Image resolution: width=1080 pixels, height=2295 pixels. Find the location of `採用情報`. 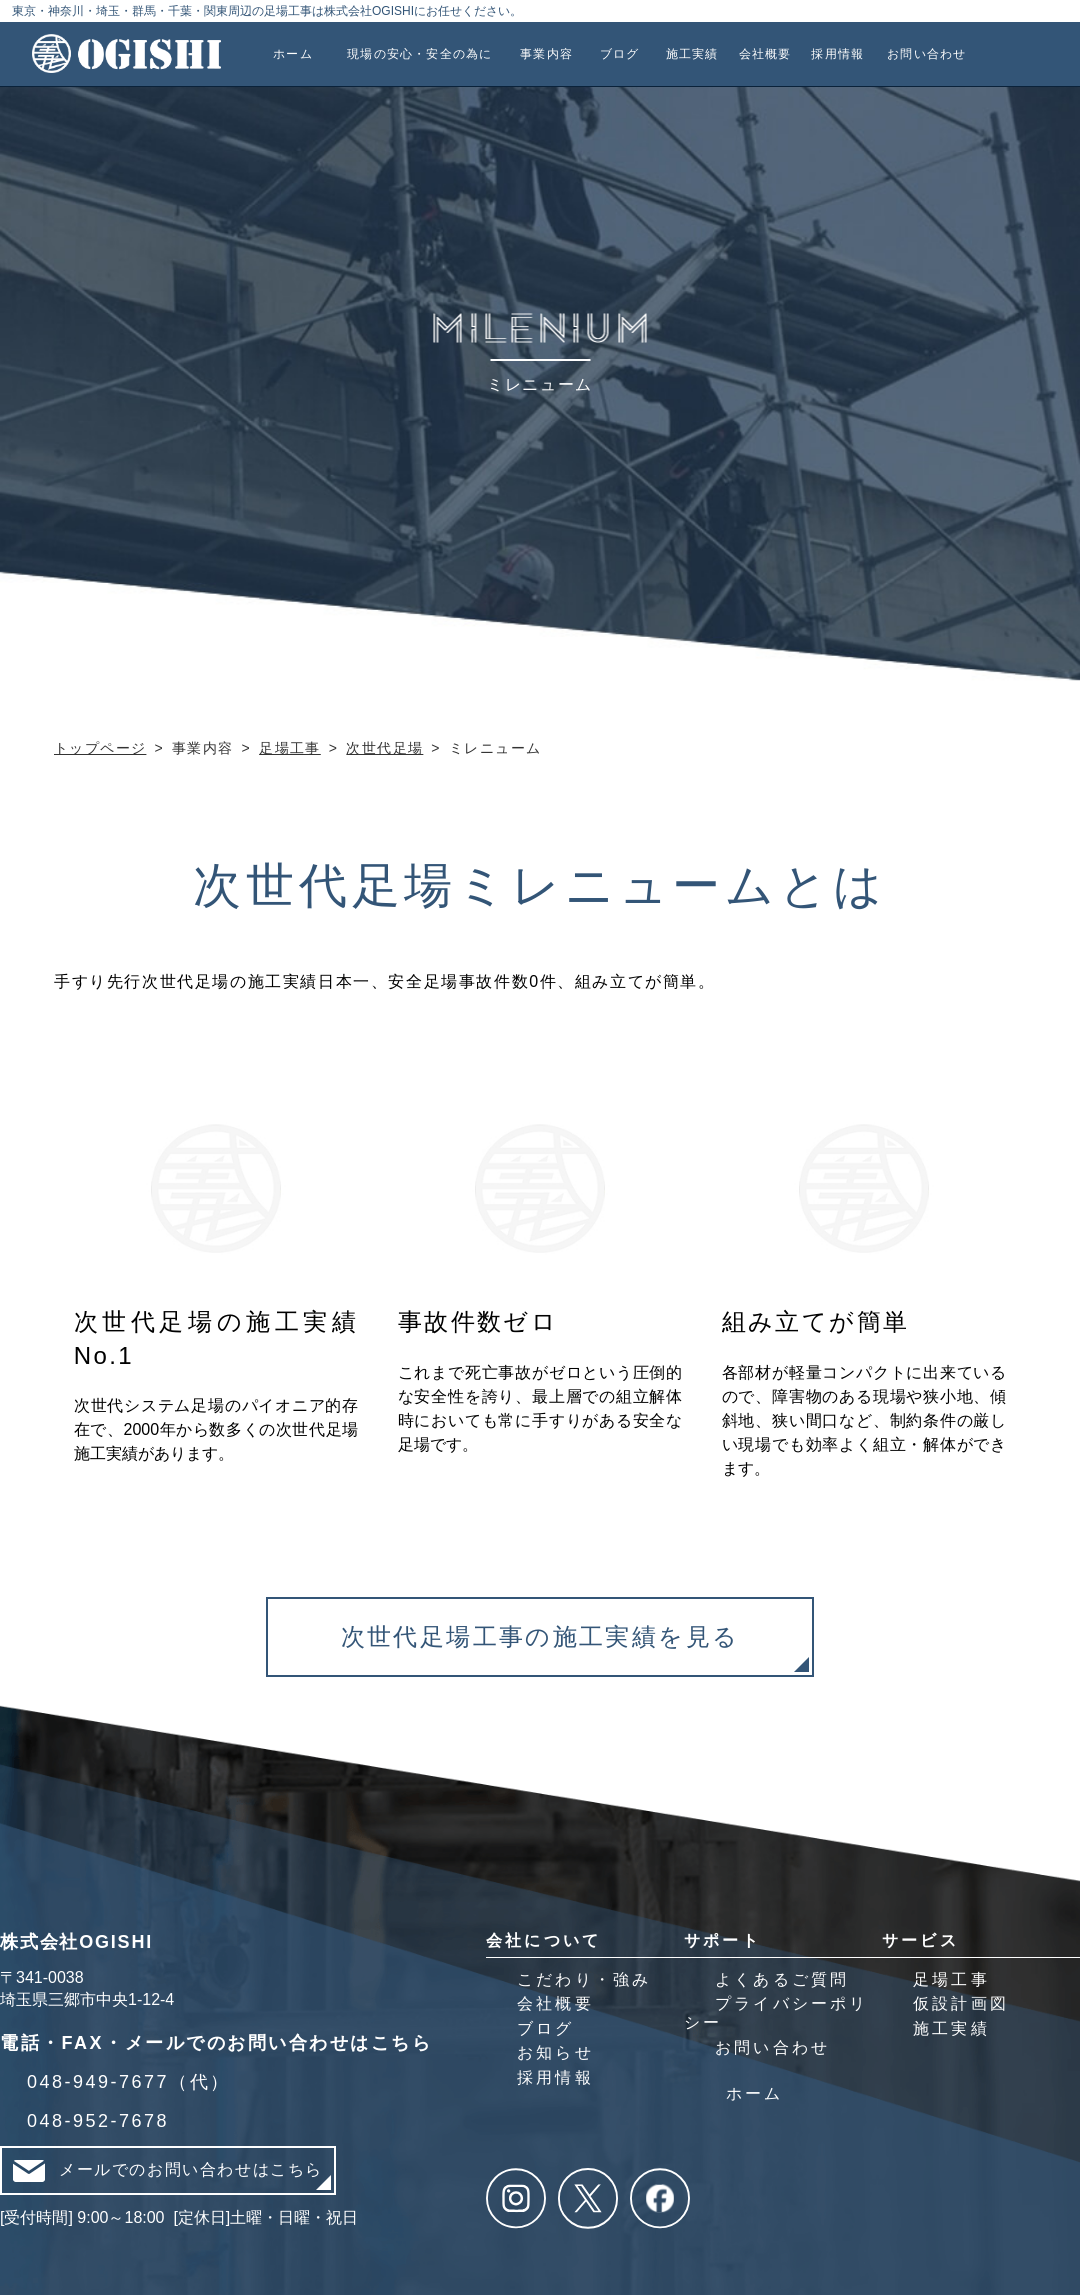

採用情報 is located at coordinates (555, 2077).